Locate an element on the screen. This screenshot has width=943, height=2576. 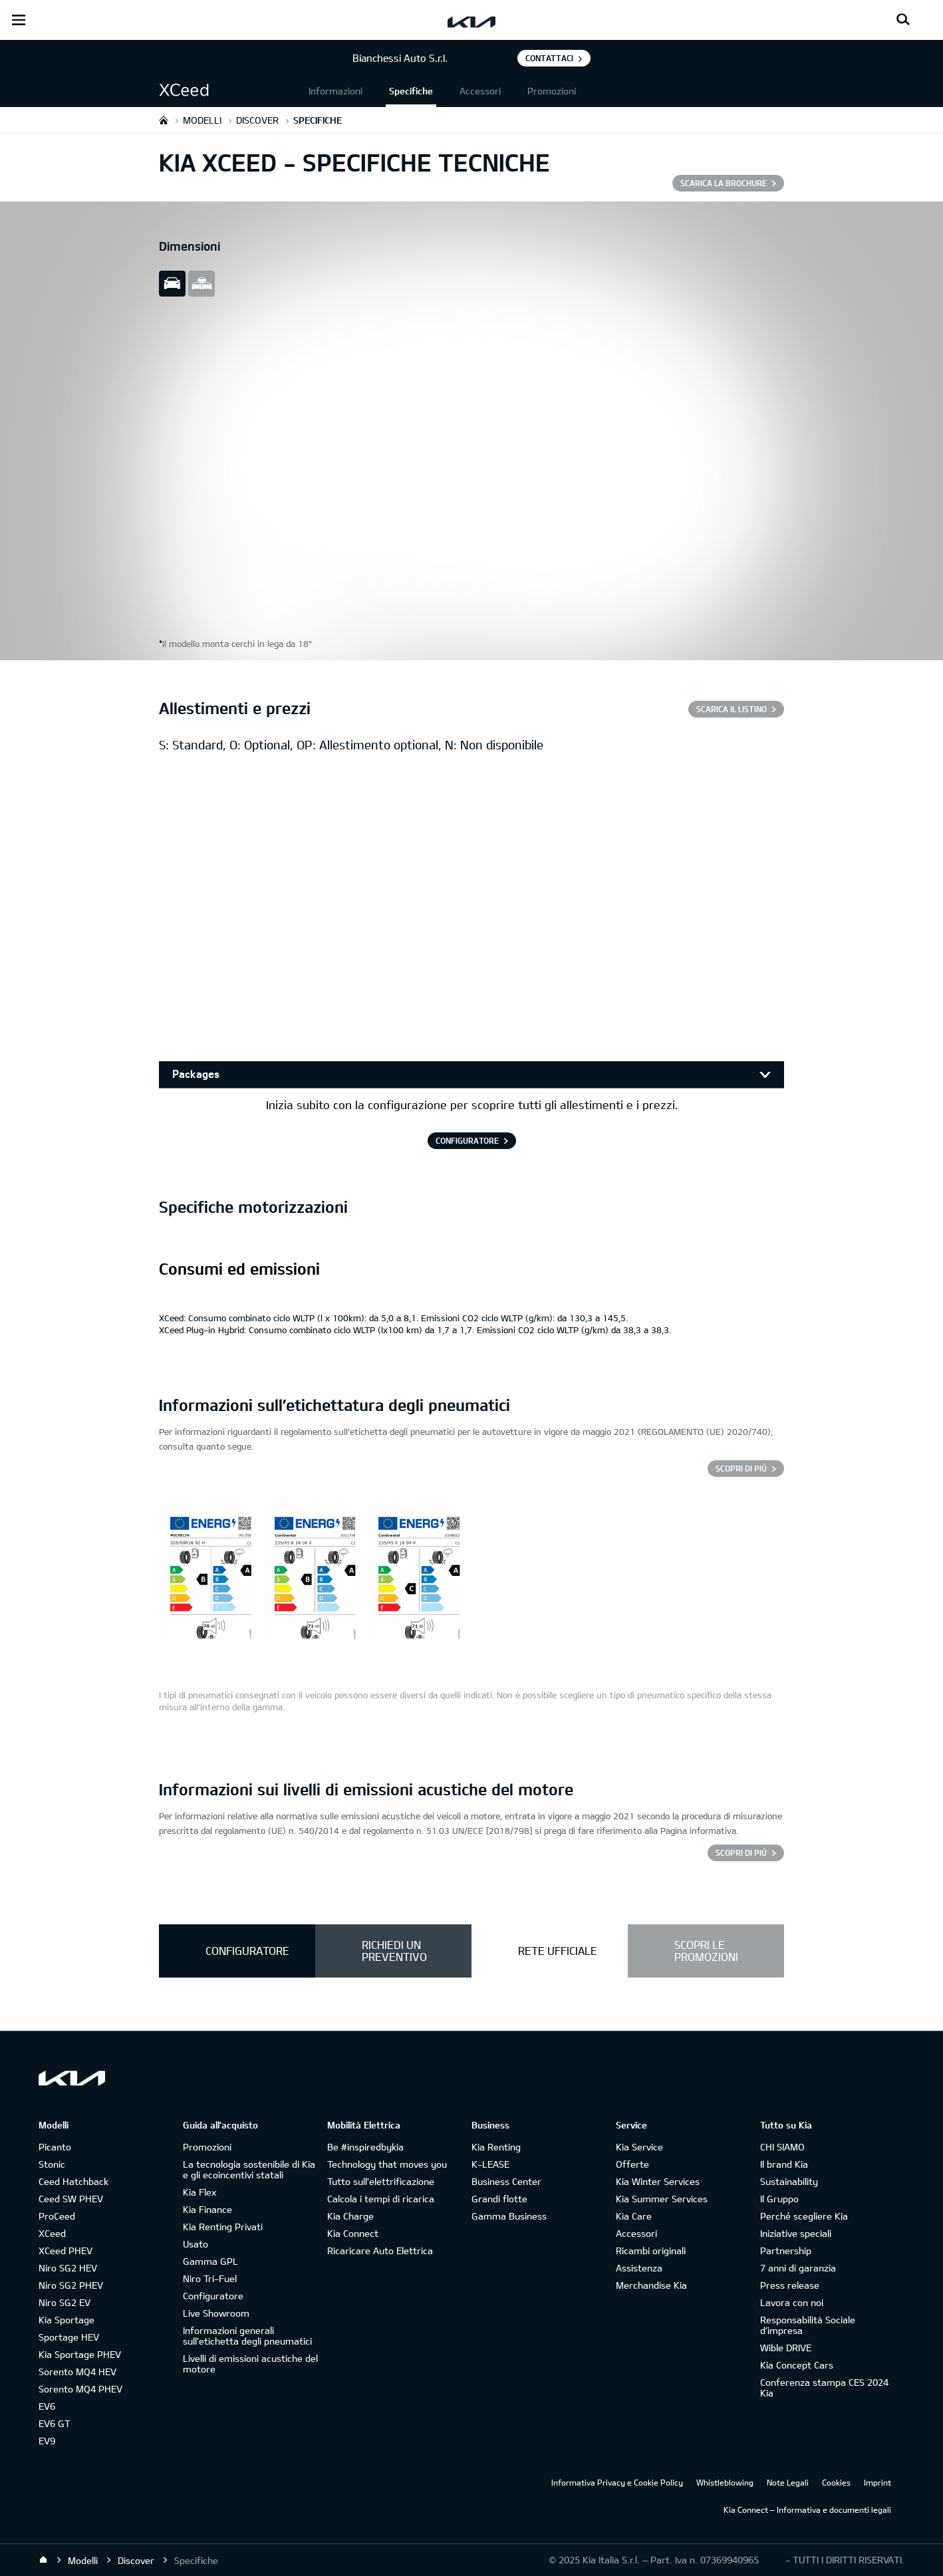
EV9 is located at coordinates (47, 2440).